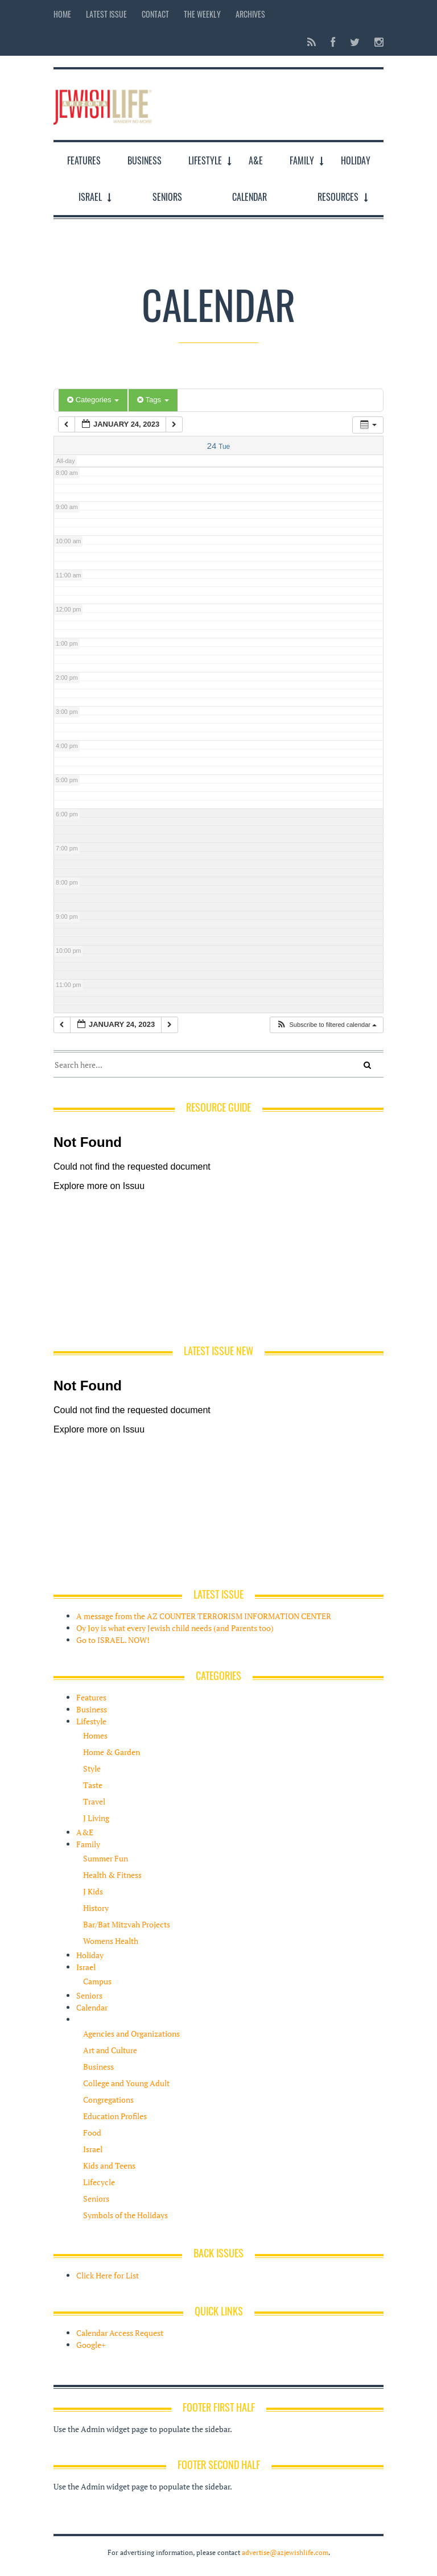 The height and width of the screenshot is (2576, 437). I want to click on Seniors, so click(167, 197).